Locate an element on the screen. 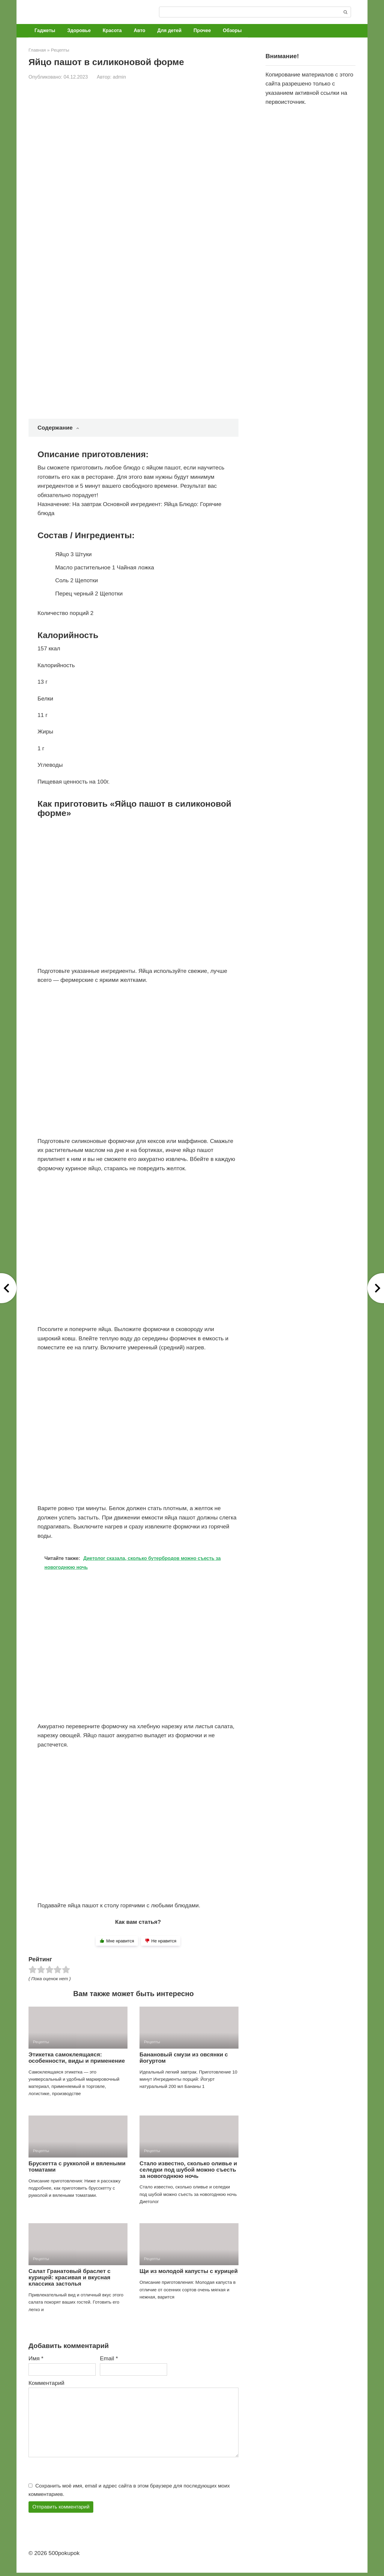 The height and width of the screenshot is (2576, 384). Щи из молодой капусты с курицей is located at coordinates (189, 2271).